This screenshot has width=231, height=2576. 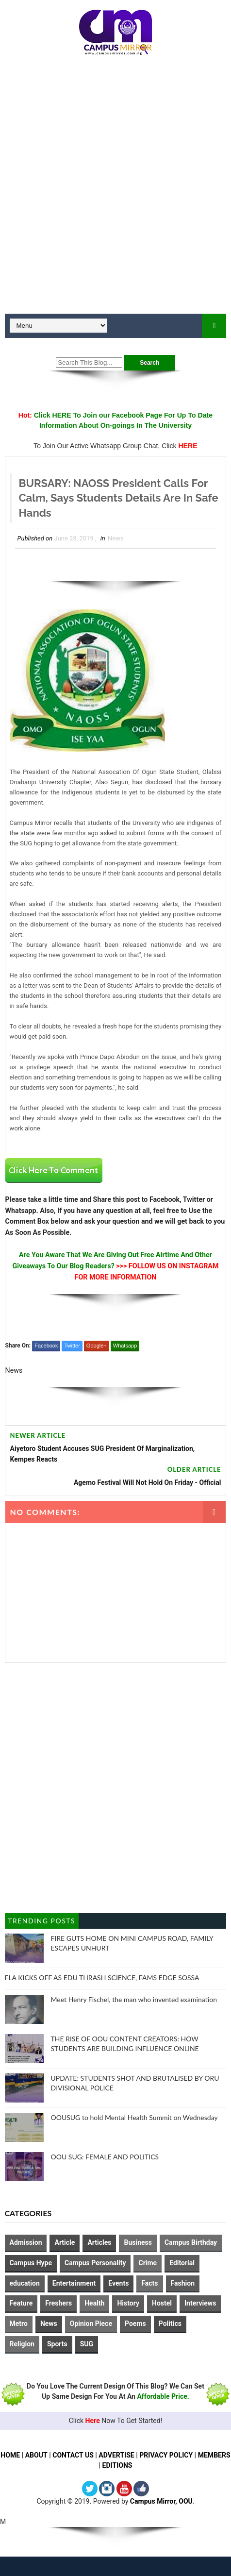 What do you see at coordinates (19, 2323) in the screenshot?
I see `Metro` at bounding box center [19, 2323].